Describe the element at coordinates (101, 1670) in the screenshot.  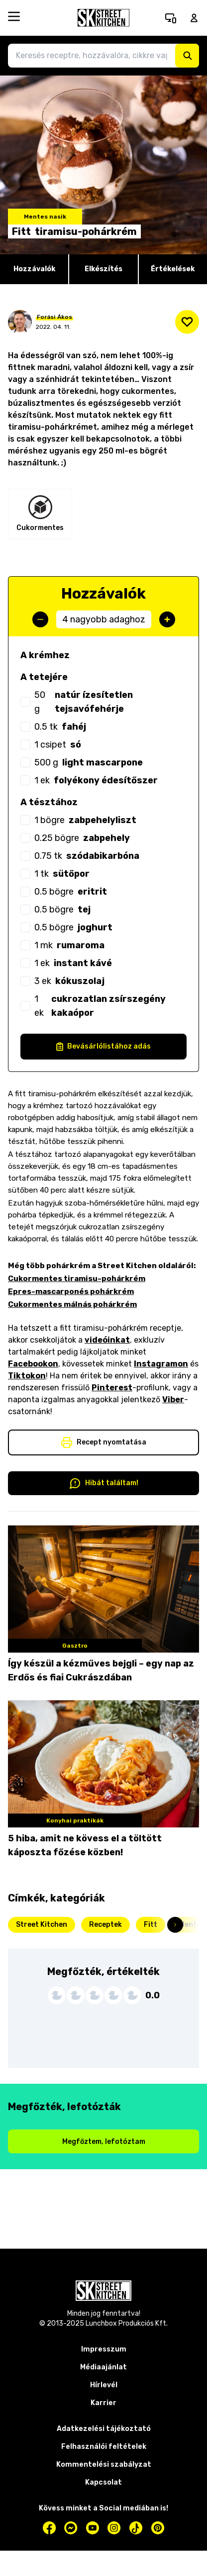
I see `Így készül a kézműves bejgli – egy nap az Erdős és fiai Cukrászdában` at that location.